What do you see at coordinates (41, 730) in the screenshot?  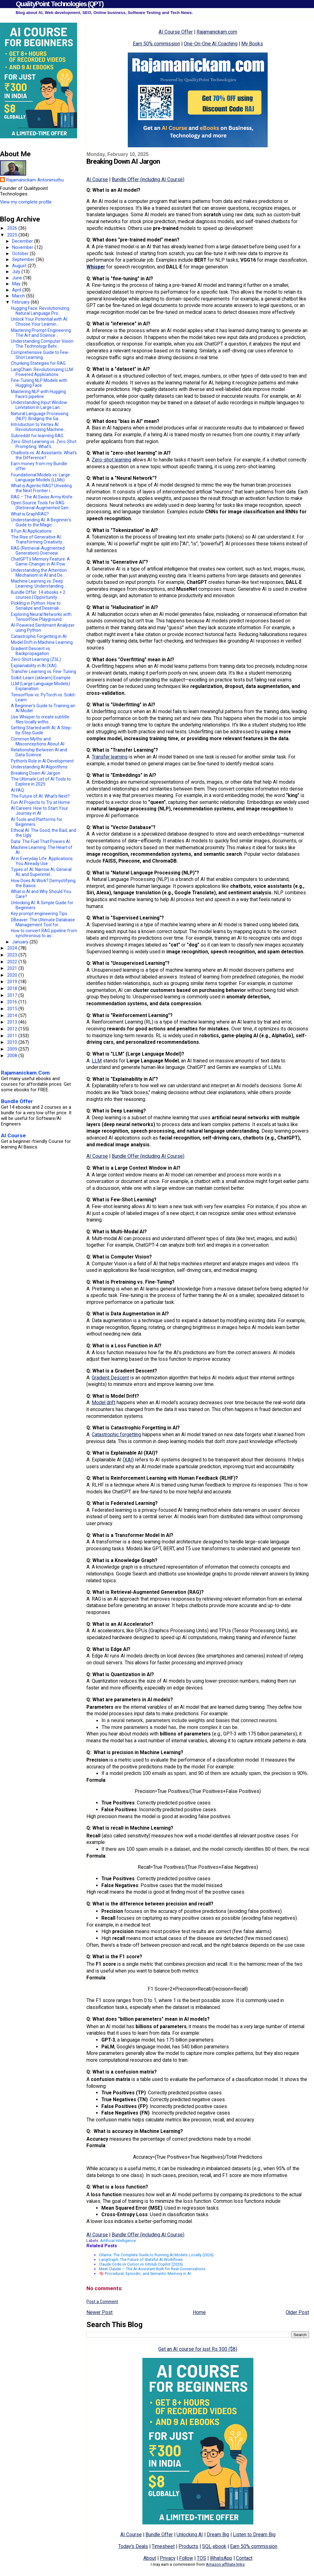 I see `Getting Started with AI: A Step-by-Step Guide` at bounding box center [41, 730].